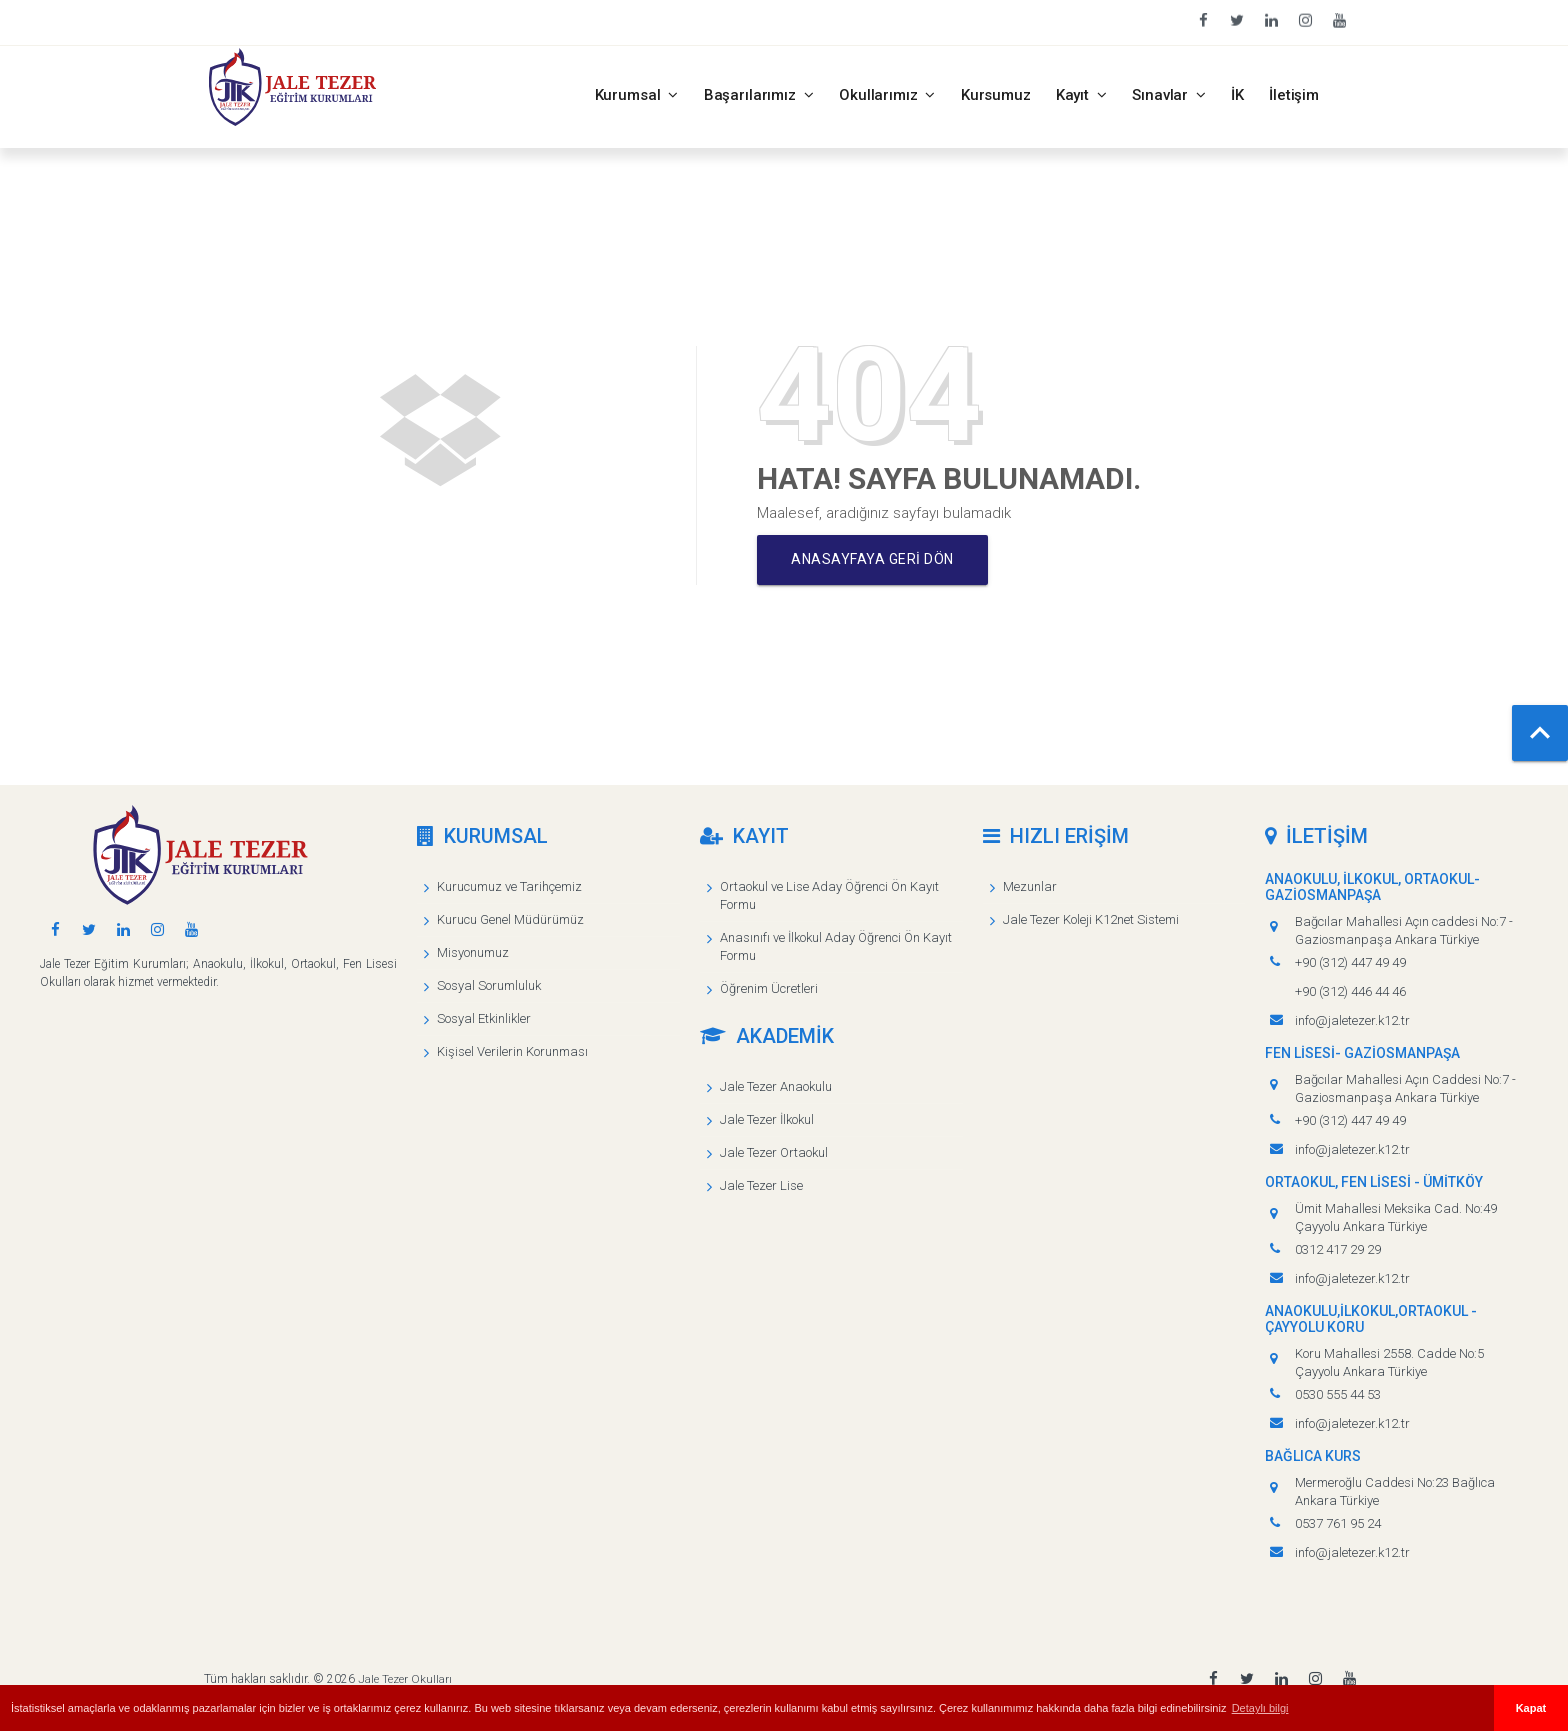  What do you see at coordinates (1082, 95) in the screenshot?
I see `Kayıt` at bounding box center [1082, 95].